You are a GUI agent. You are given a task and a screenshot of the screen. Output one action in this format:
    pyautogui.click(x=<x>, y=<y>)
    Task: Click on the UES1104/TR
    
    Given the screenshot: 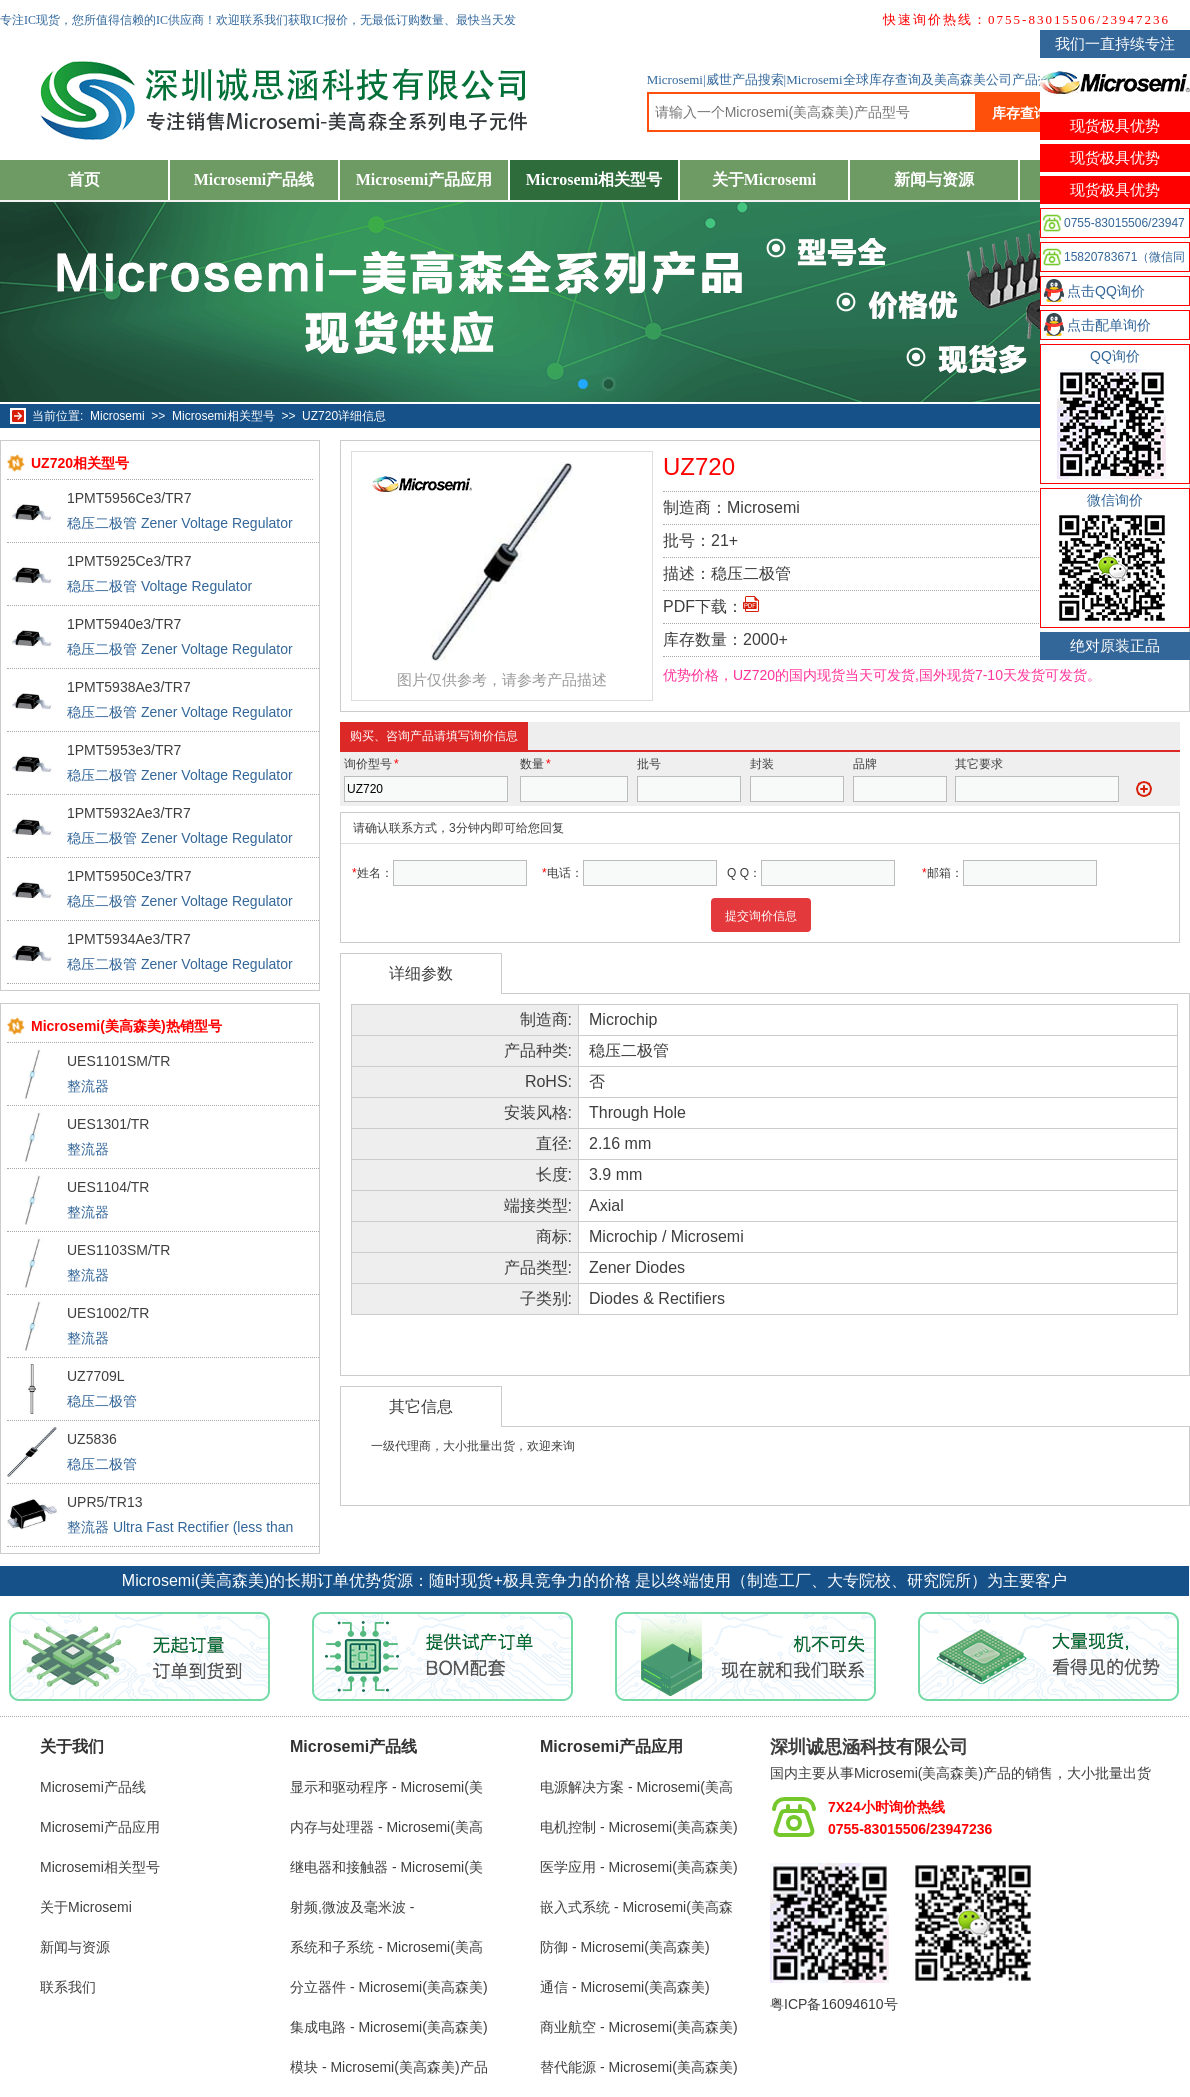 What is the action you would take?
    pyautogui.click(x=108, y=1187)
    